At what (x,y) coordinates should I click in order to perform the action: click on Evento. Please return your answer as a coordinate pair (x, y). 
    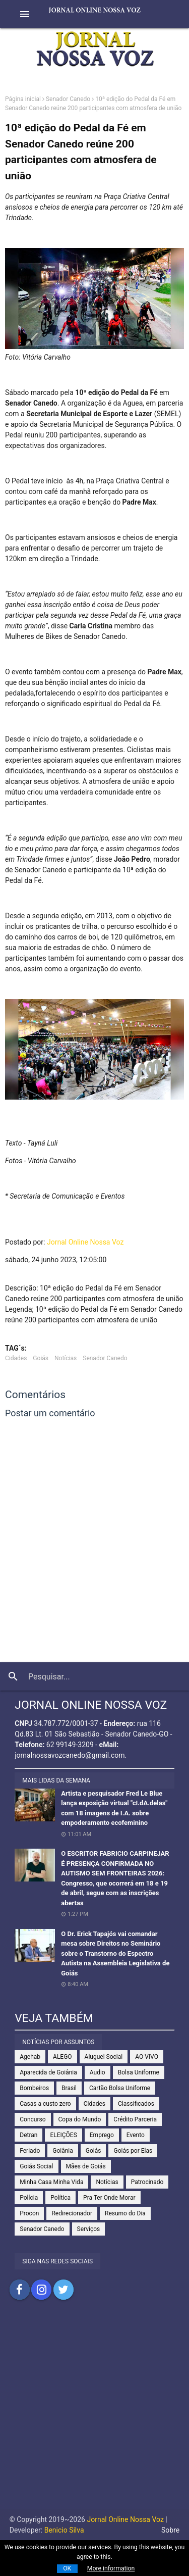
    Looking at the image, I should click on (136, 2135).